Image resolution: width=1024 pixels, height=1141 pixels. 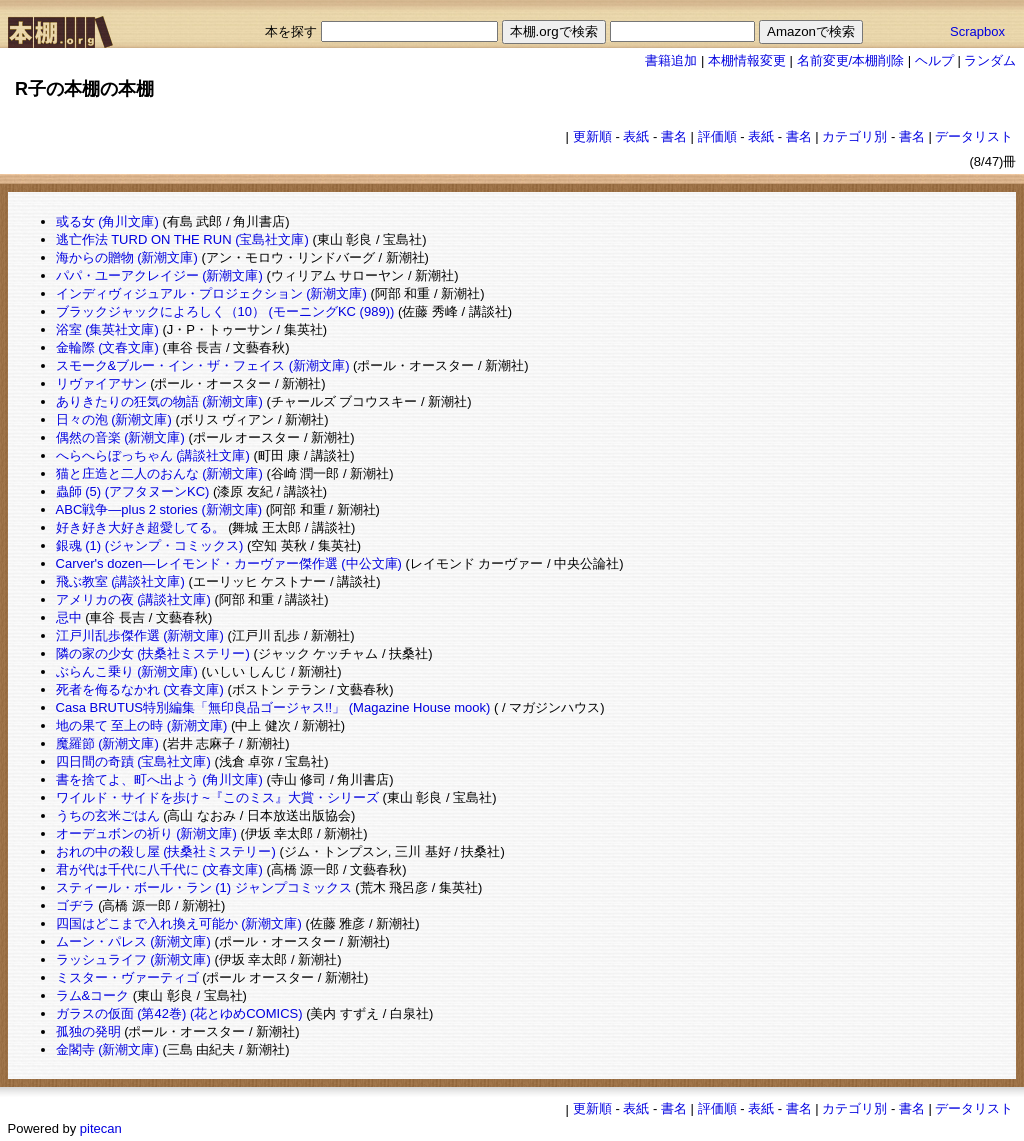 I want to click on 金輪際 (文春文庫), so click(x=107, y=347).